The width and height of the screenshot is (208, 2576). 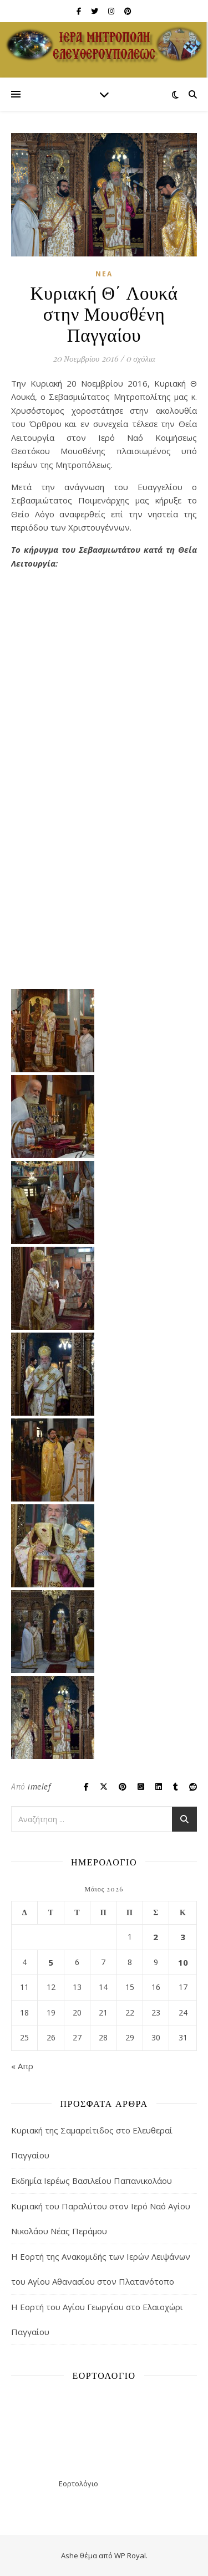 I want to click on 2 [Τα άρθρα δημοσιεύτηκαν την 2 May 2026], so click(x=155, y=1936).